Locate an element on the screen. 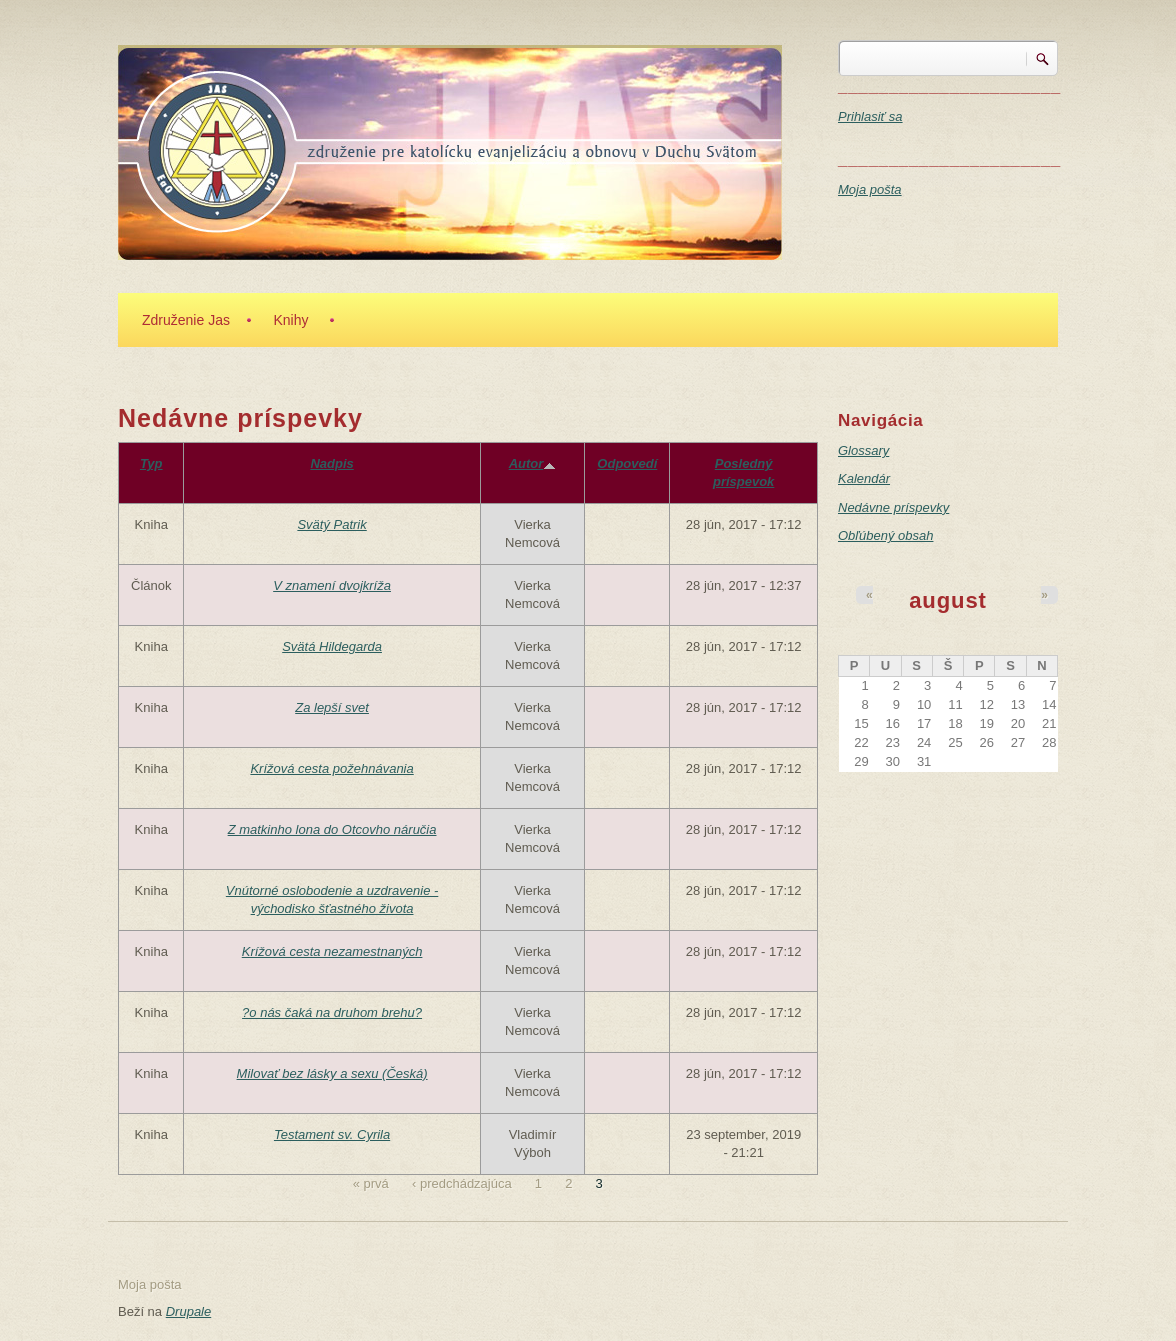 This screenshot has width=1176, height=1341. Odpovedí is located at coordinates (627, 463).